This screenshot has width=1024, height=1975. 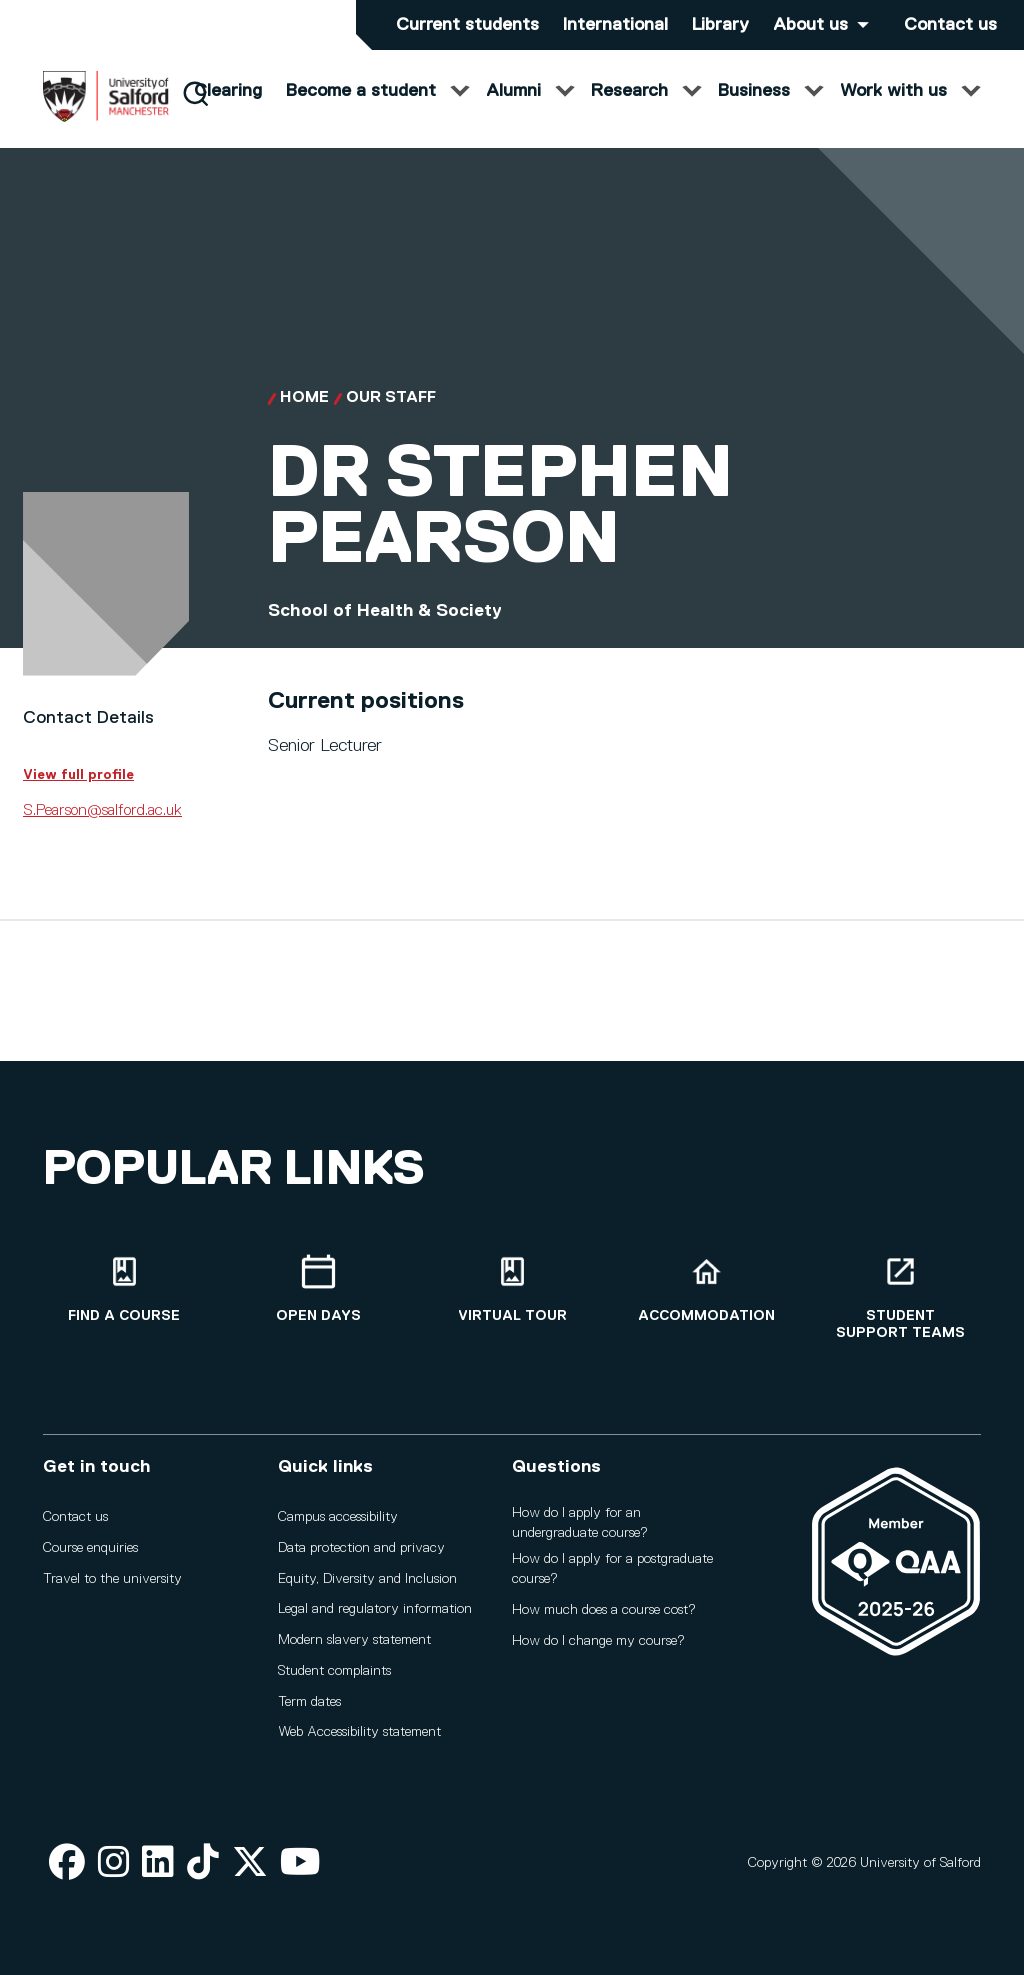 What do you see at coordinates (706, 1289) in the screenshot?
I see `[Accommodation]` at bounding box center [706, 1289].